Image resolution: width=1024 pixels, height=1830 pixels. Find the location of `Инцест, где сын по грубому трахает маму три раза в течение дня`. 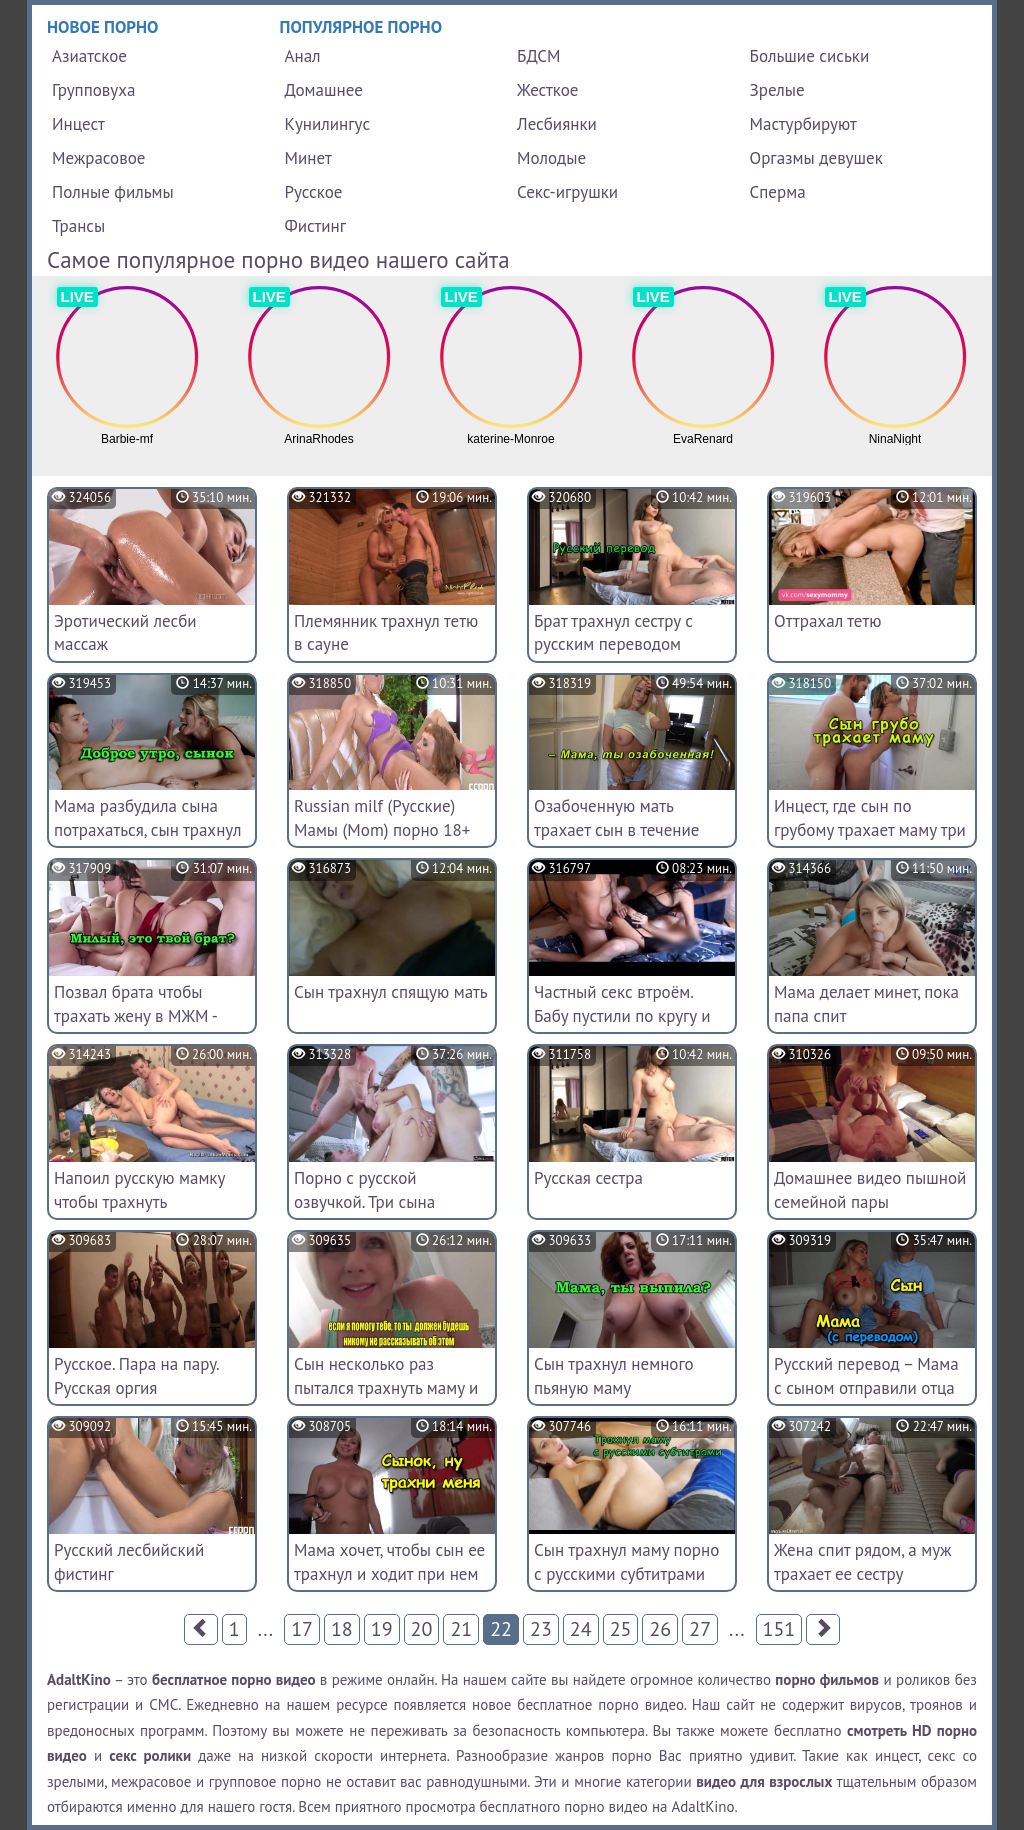

Инцест, где сын по грубому трахает маму три раза в течение дня is located at coordinates (870, 830).